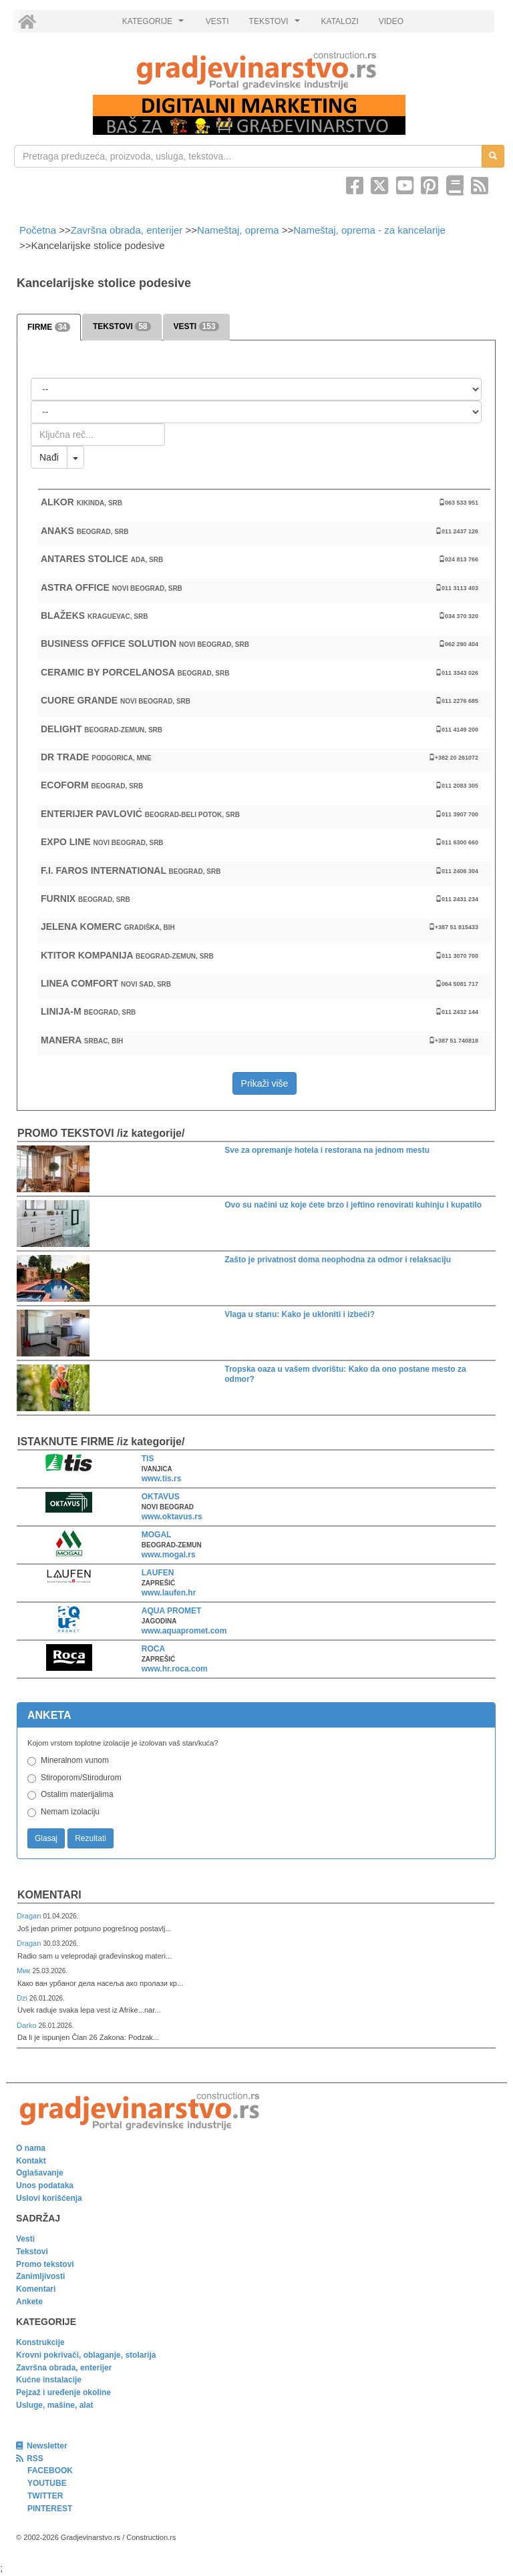  What do you see at coordinates (175, 1668) in the screenshot?
I see `www.hr.roca.com` at bounding box center [175, 1668].